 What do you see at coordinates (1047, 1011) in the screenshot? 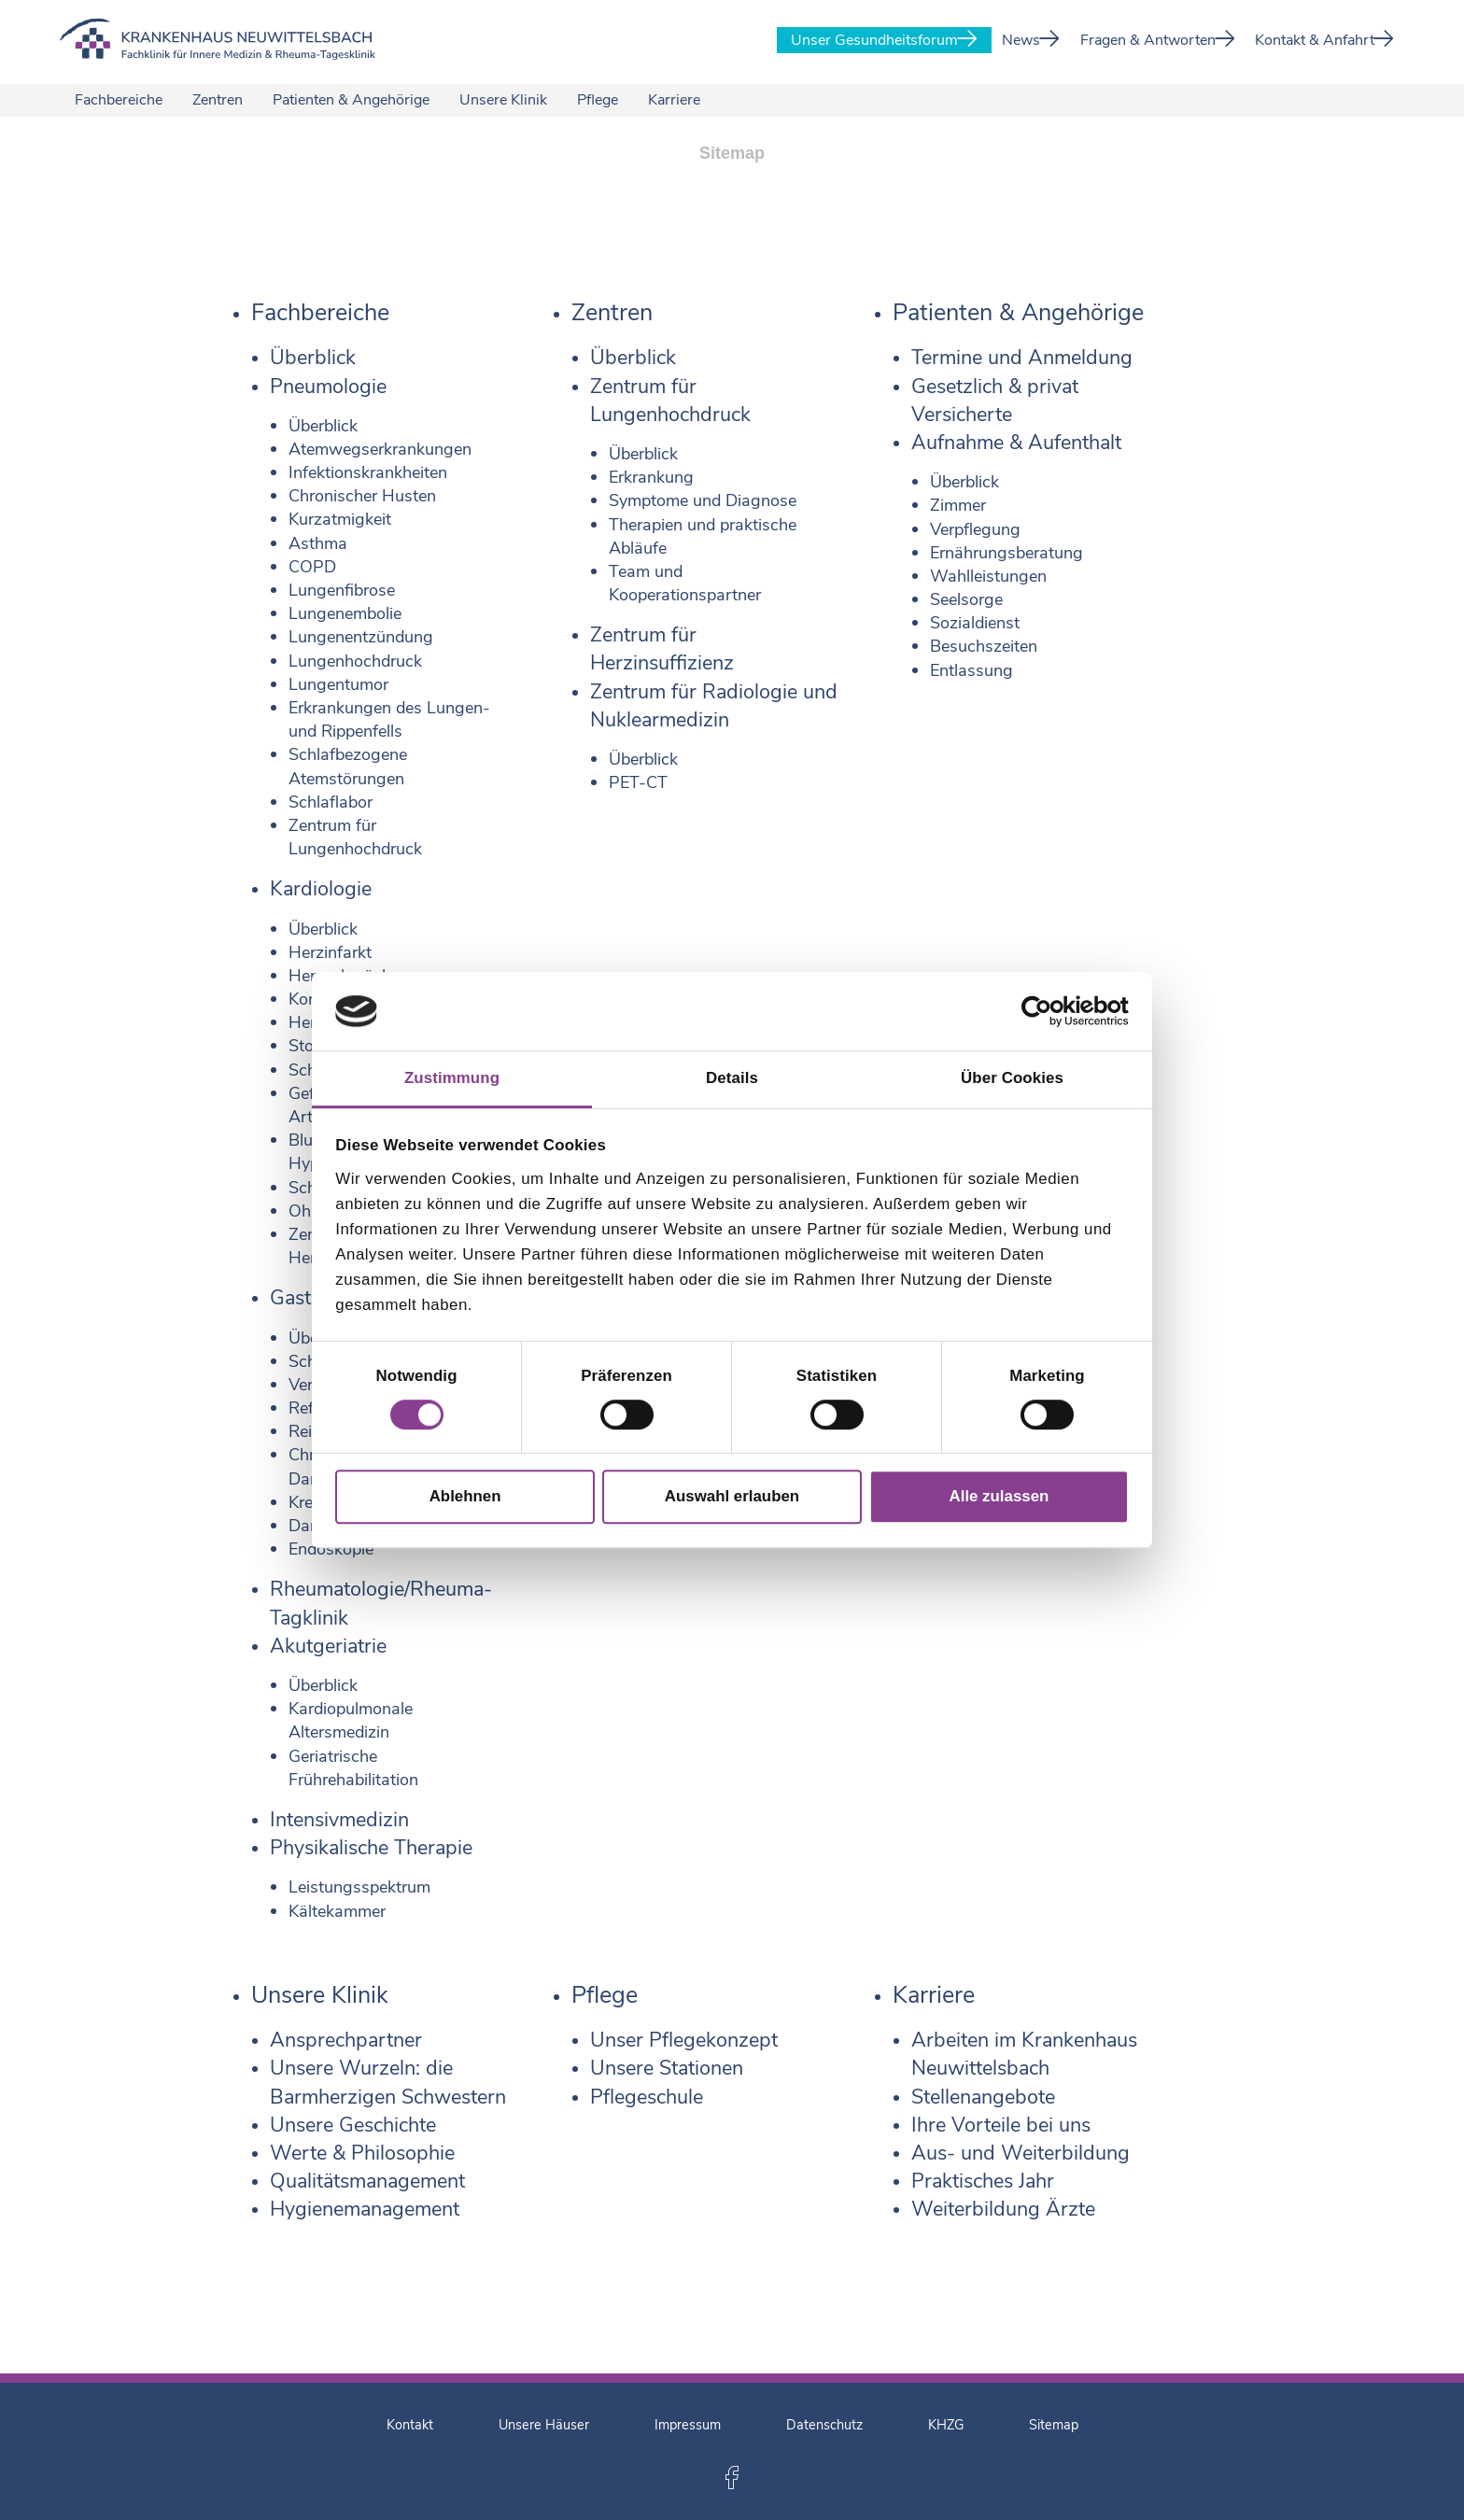
I see `[Cookiebot von Usercentrics - öffnet in einem neuen Fenster]` at bounding box center [1047, 1011].